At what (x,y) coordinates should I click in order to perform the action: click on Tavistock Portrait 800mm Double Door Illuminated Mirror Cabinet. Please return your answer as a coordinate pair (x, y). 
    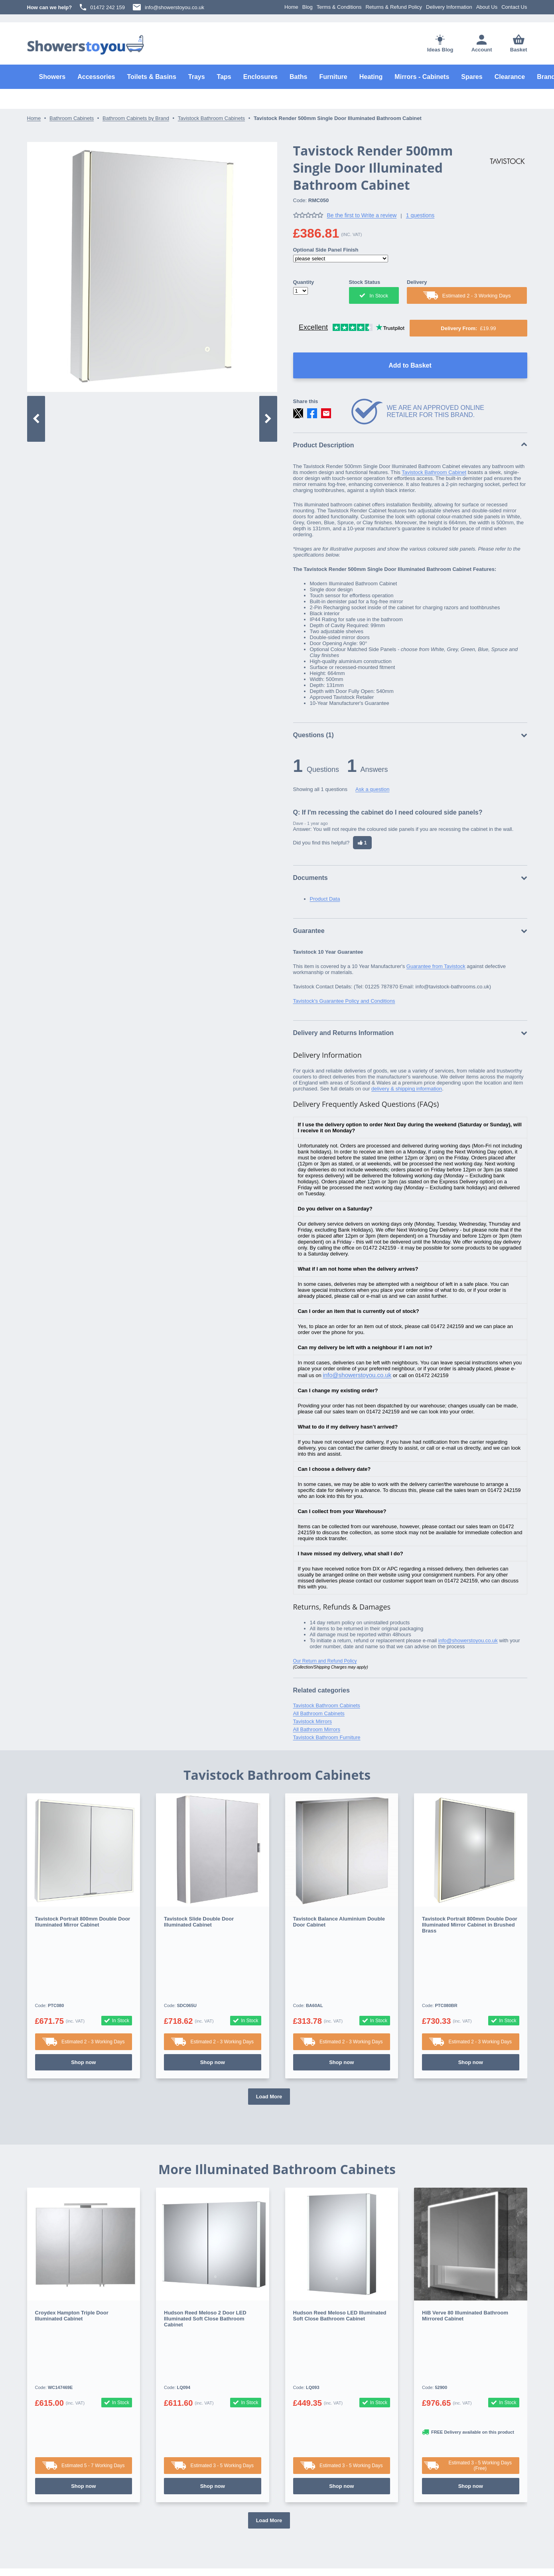
    Looking at the image, I should click on (82, 1922).